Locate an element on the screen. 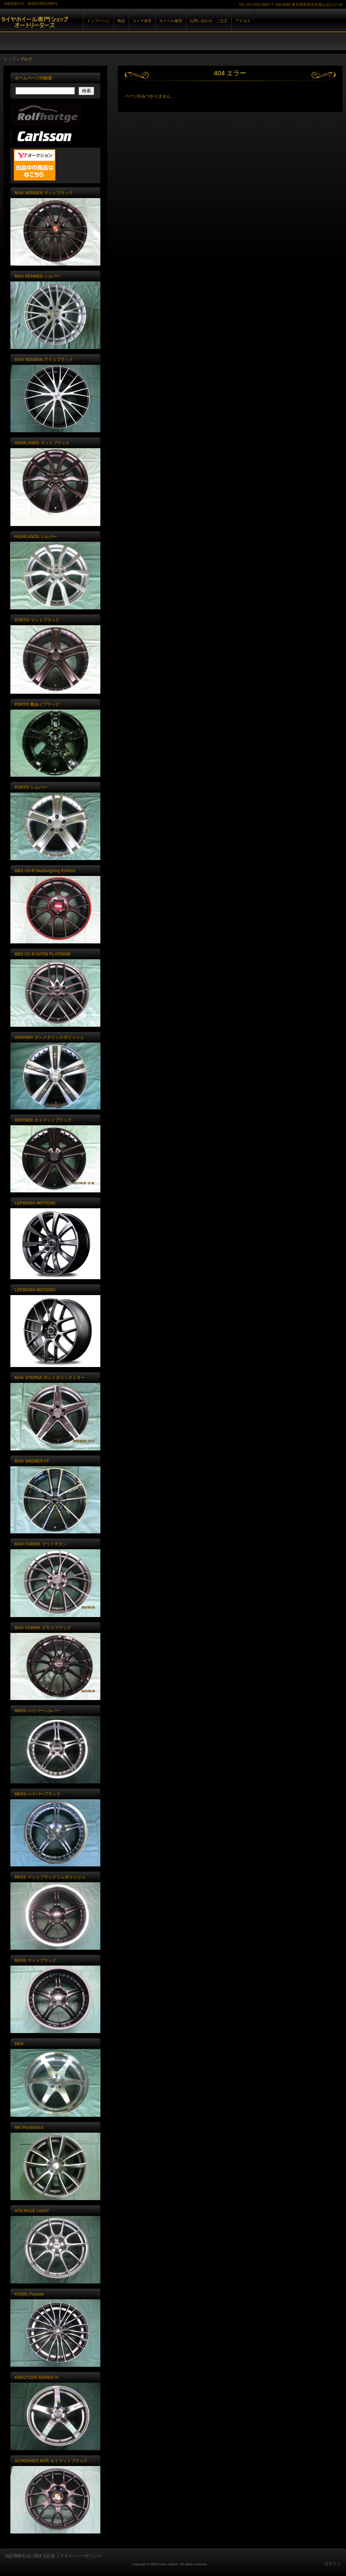 The image size is (346, 2576). 商品 is located at coordinates (121, 21).